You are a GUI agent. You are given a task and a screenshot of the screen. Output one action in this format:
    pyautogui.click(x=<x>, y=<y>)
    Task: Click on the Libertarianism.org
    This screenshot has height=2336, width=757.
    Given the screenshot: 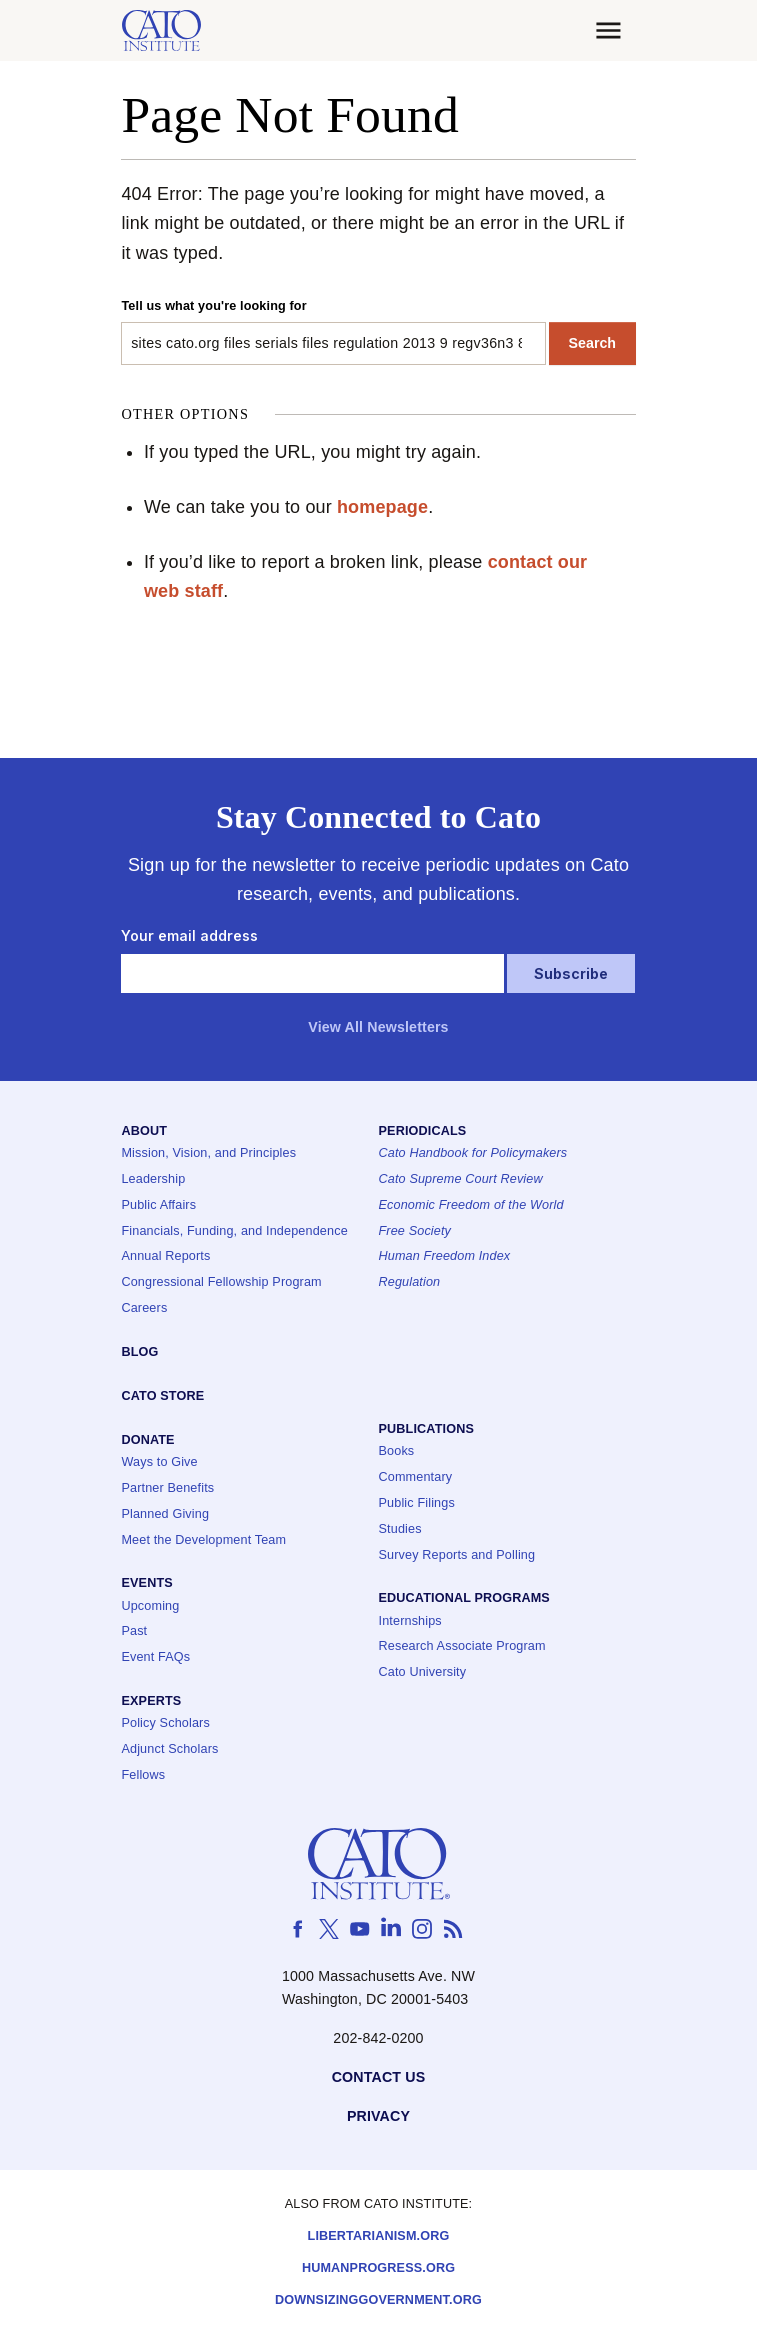 What is the action you would take?
    pyautogui.click(x=379, y=2236)
    